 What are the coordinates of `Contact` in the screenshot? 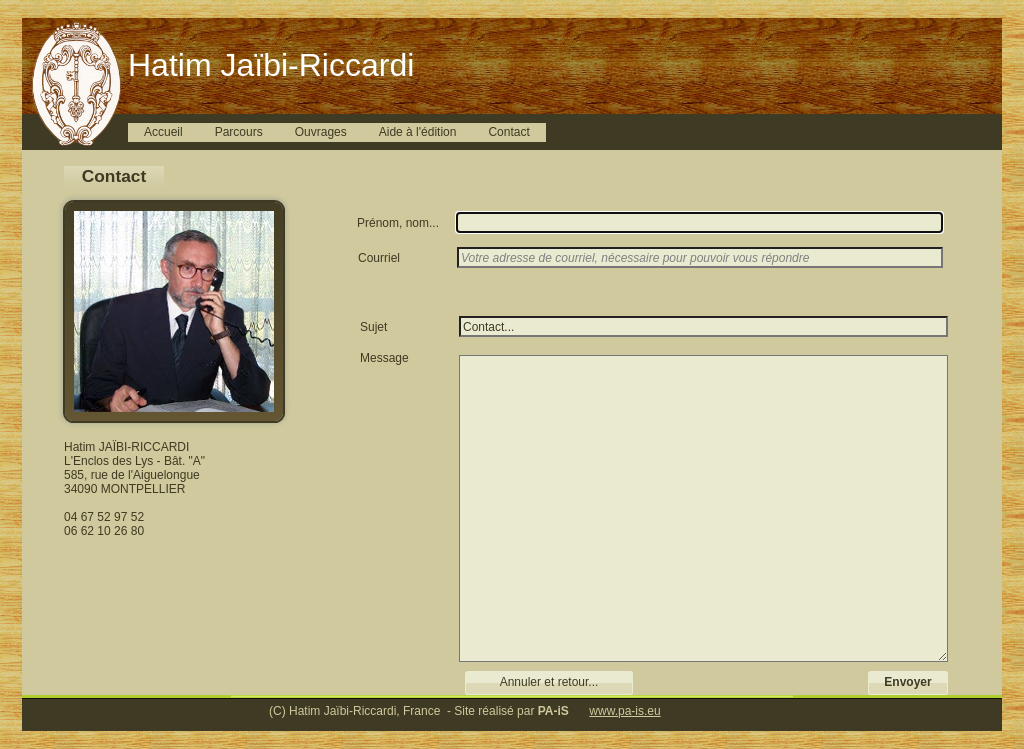 It's located at (508, 132).